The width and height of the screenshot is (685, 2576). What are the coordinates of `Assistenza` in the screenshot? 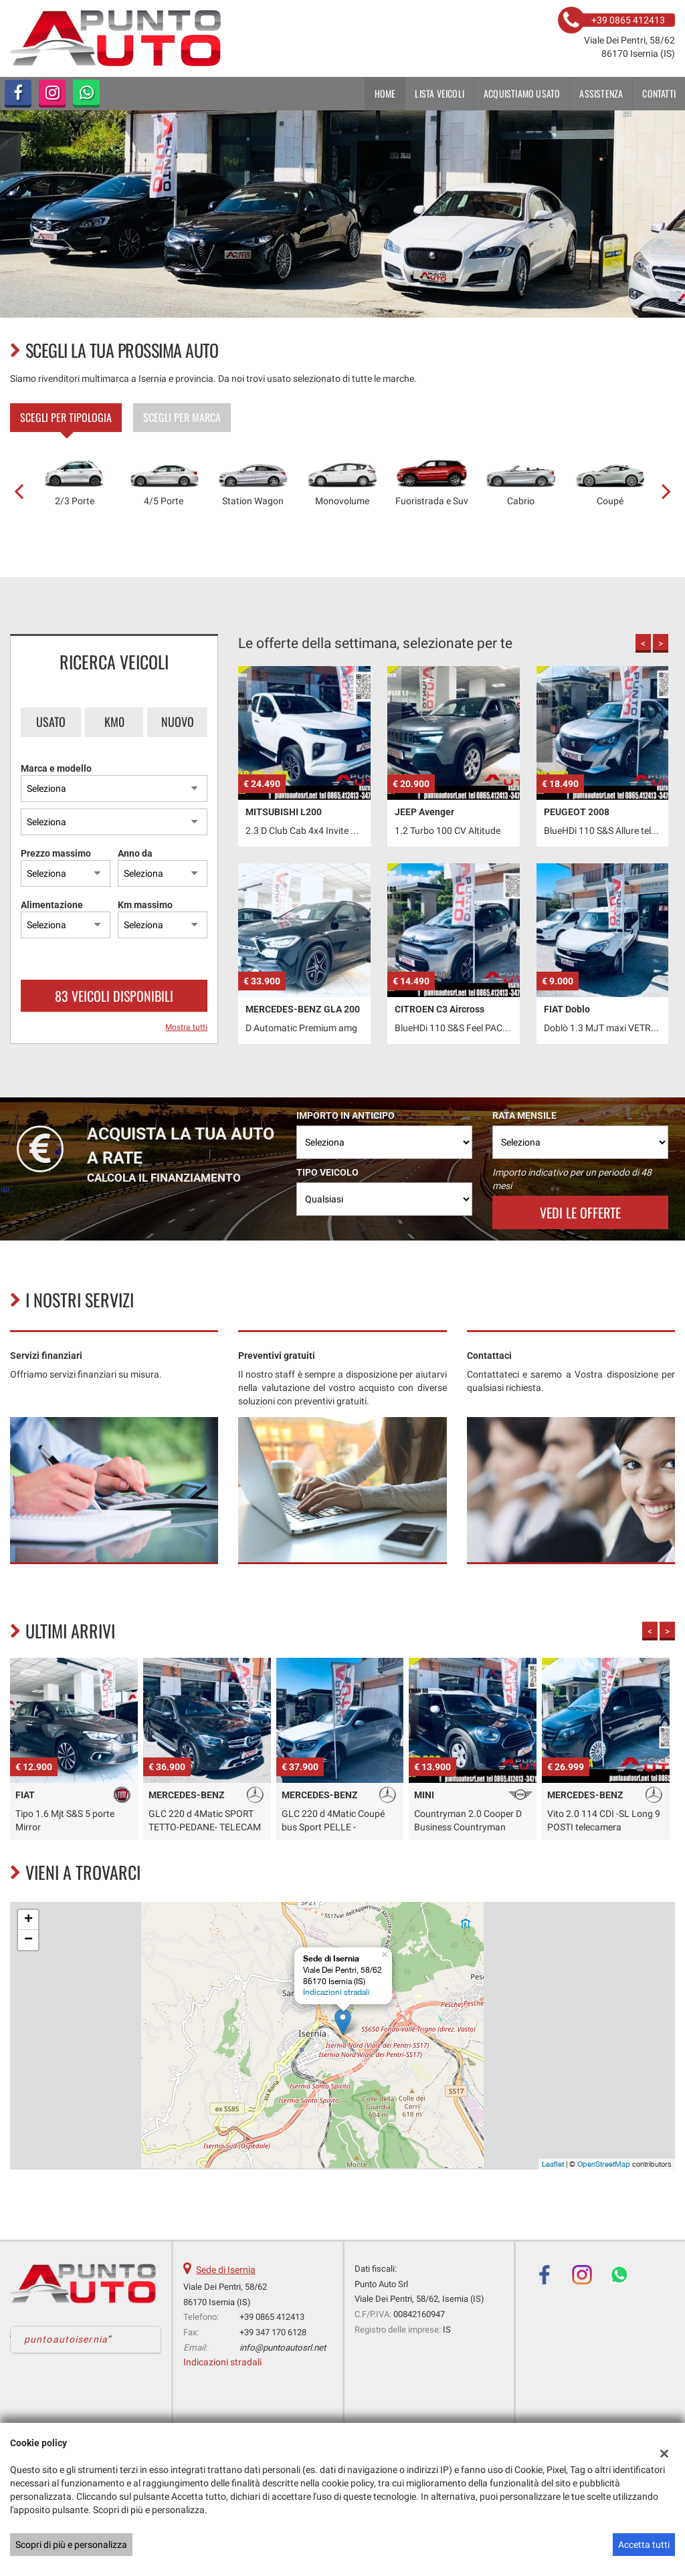 It's located at (601, 93).